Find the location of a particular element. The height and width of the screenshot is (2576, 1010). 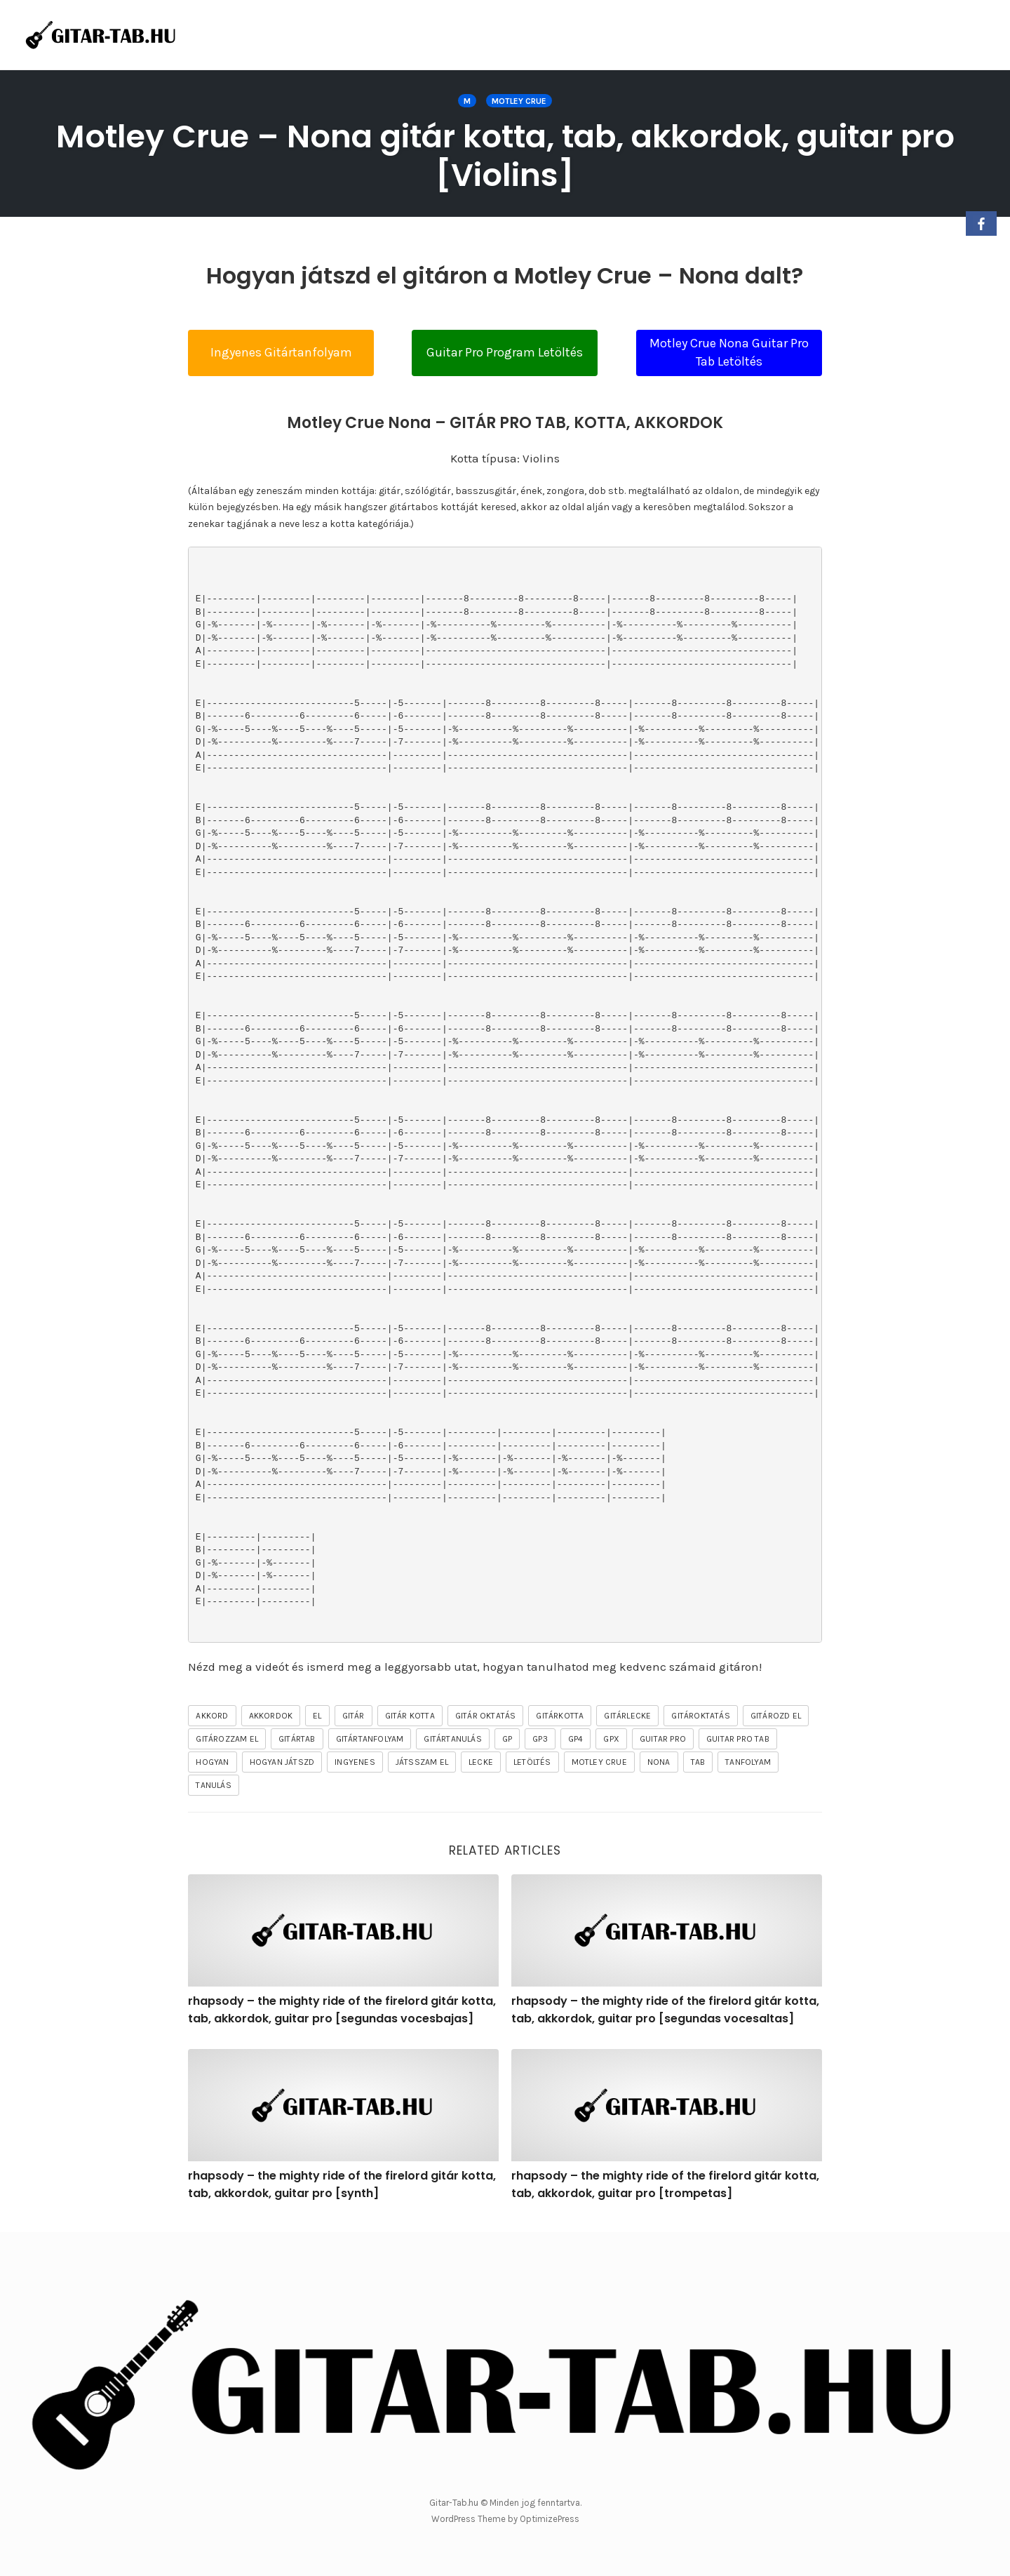

gp3 is located at coordinates (540, 1739).